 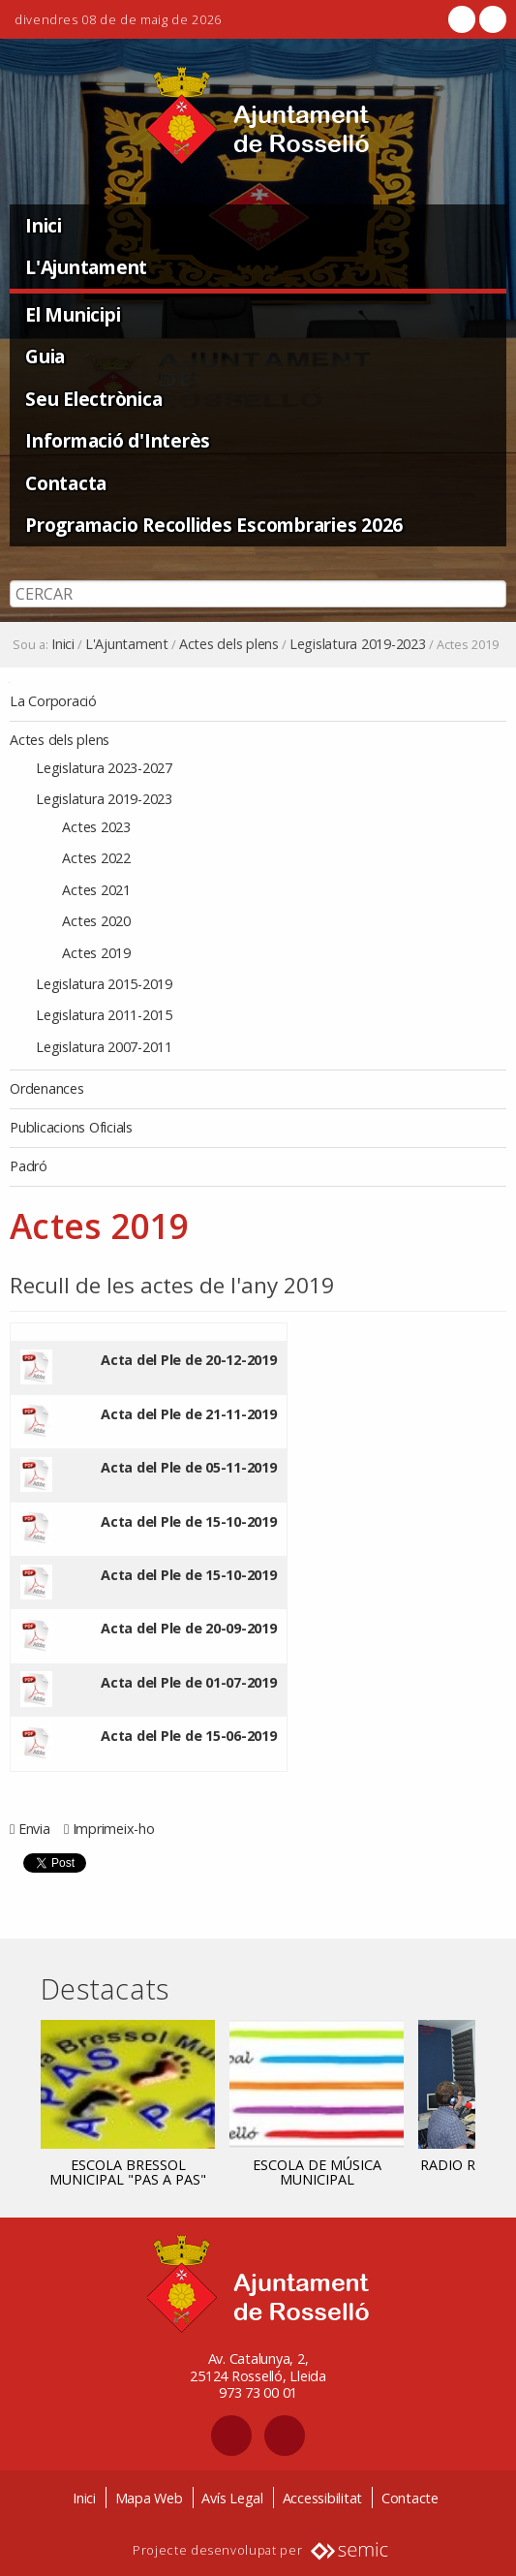 I want to click on Contacta, so click(x=65, y=483).